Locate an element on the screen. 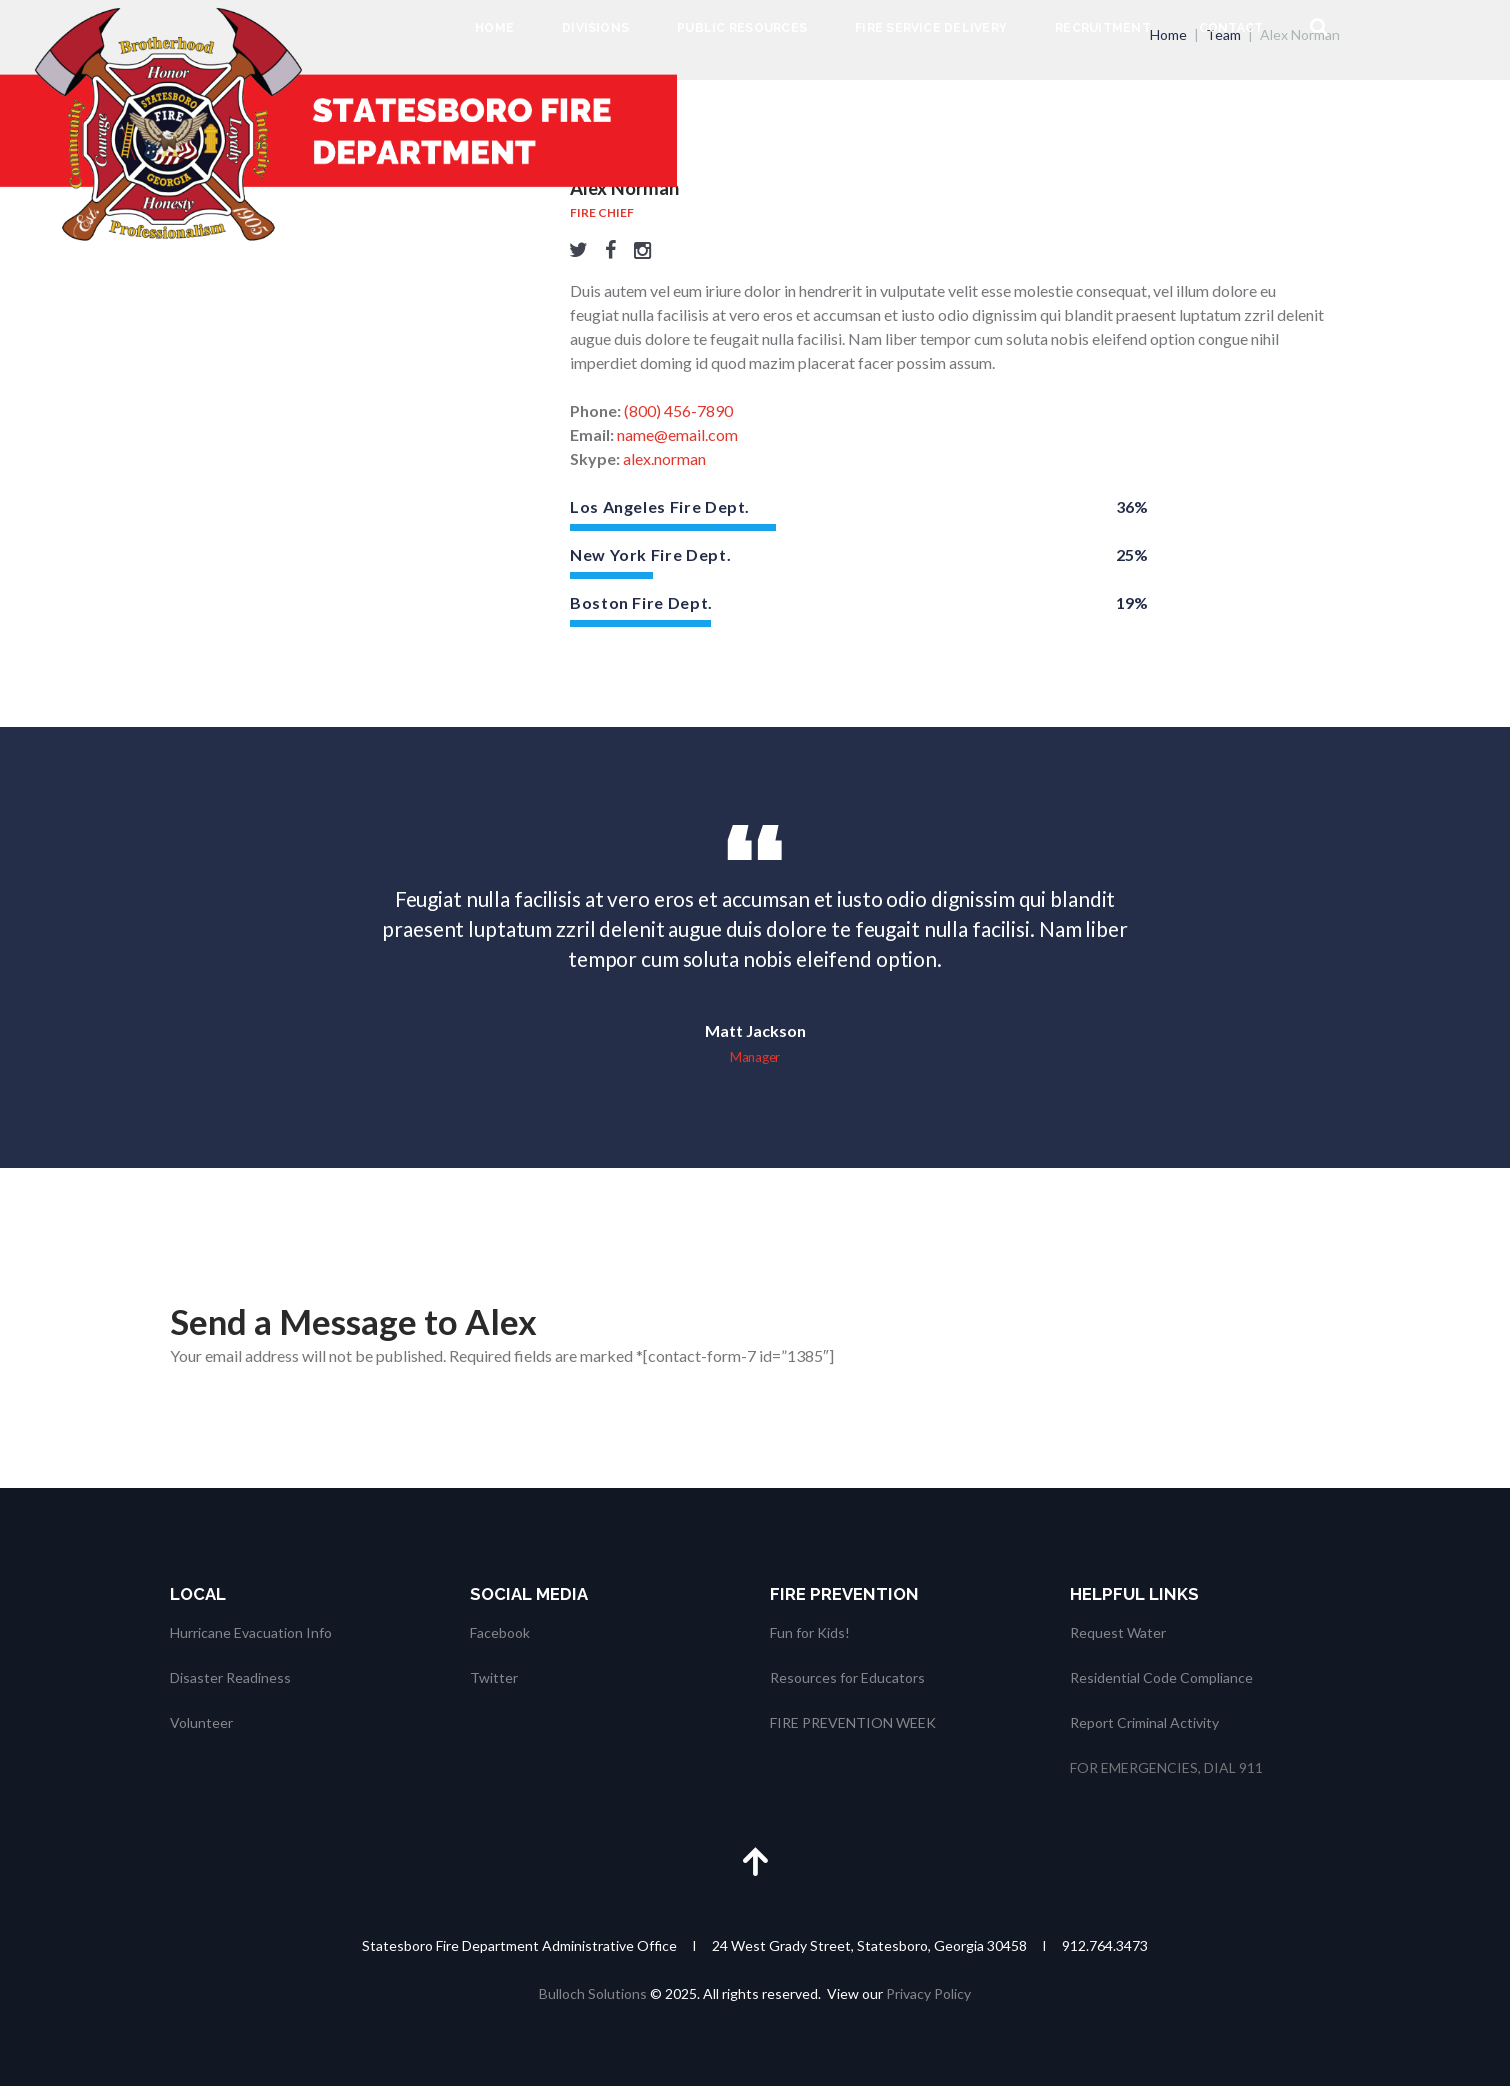  Twitter is located at coordinates (494, 1677).